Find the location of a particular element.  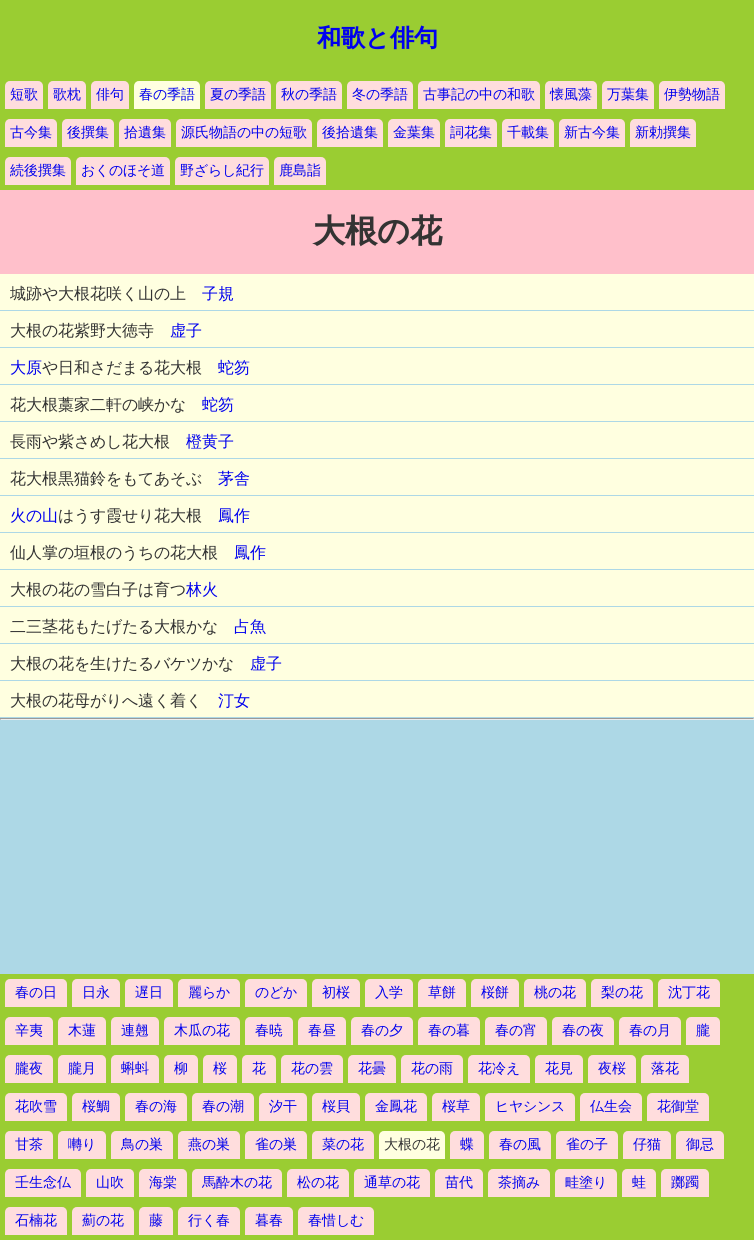

春の宵 is located at coordinates (516, 1030).